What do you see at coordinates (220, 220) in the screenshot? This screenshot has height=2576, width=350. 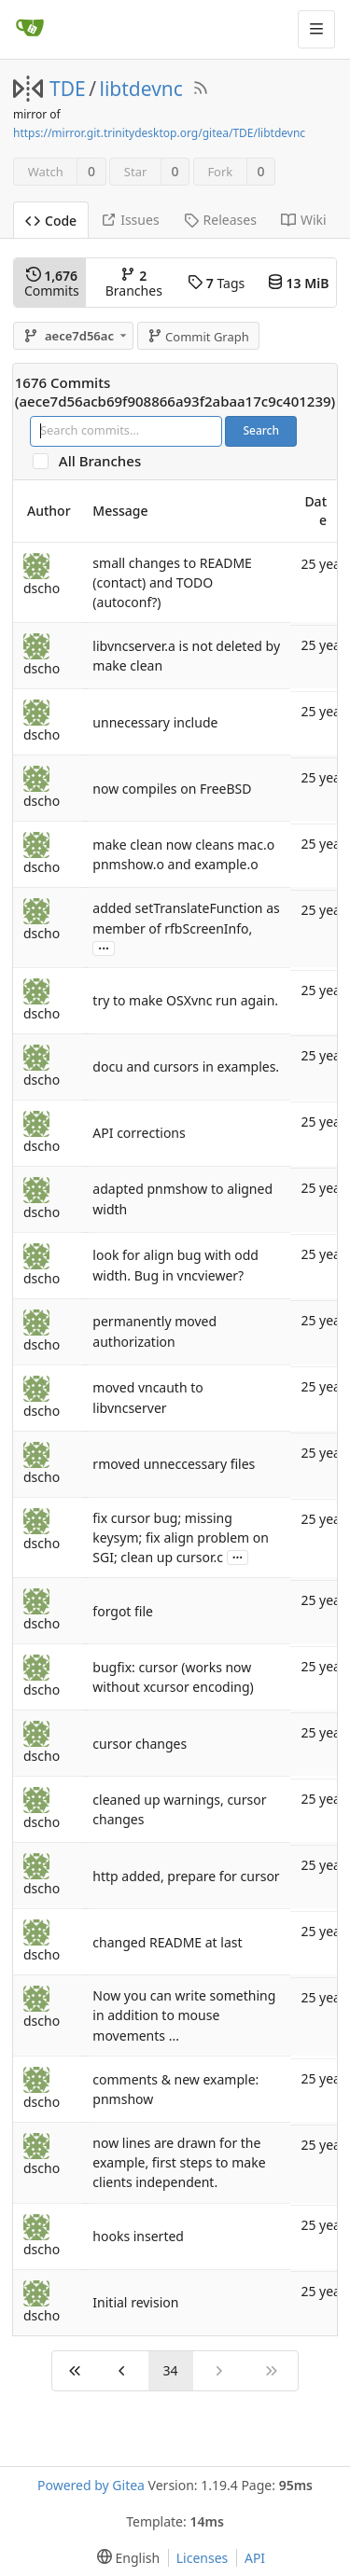 I see `Releases` at bounding box center [220, 220].